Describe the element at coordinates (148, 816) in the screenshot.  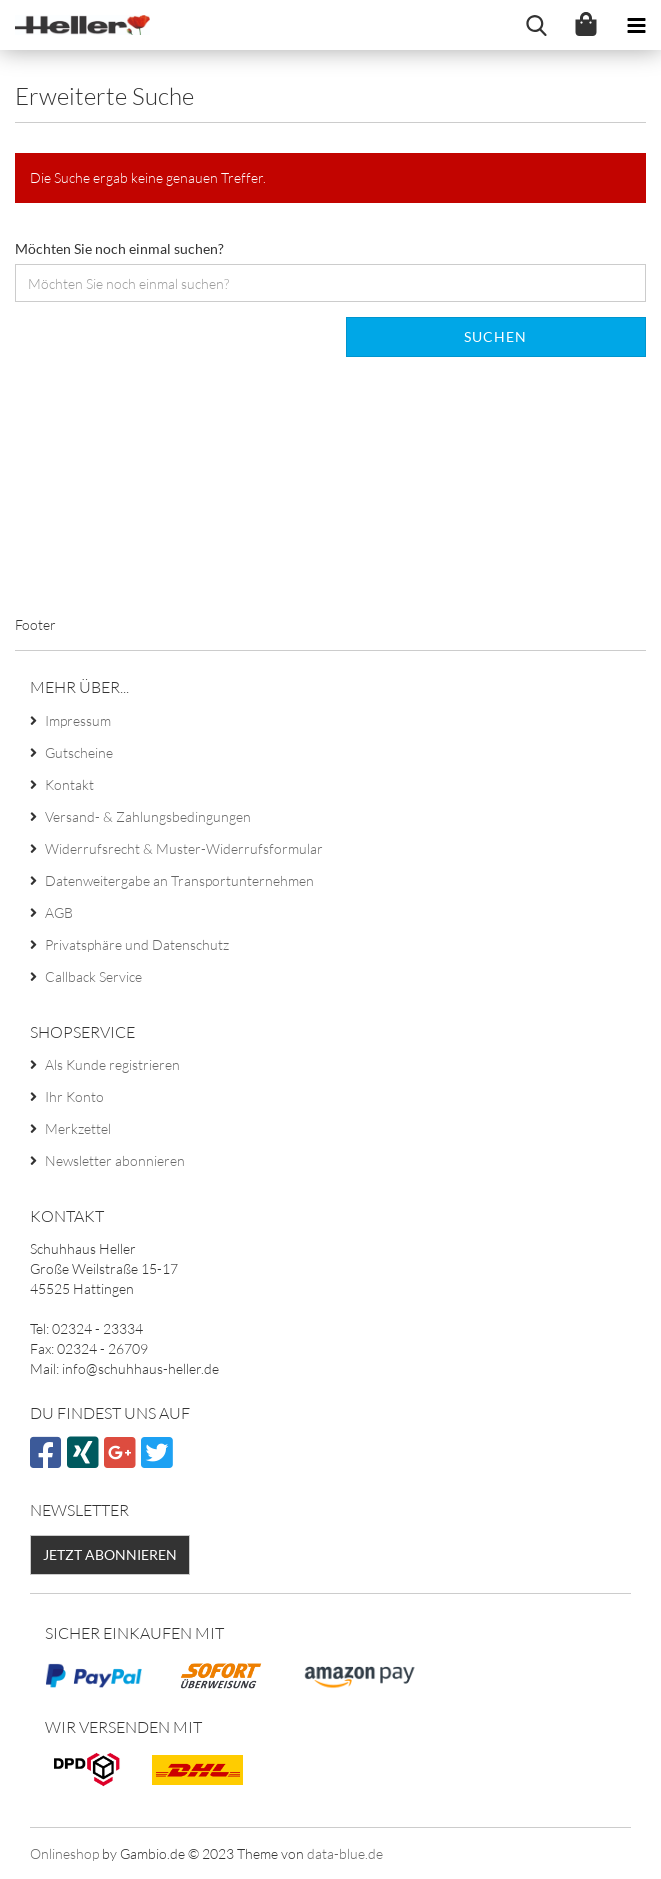
I see `Versand- & Zahlungsbedingungen` at that location.